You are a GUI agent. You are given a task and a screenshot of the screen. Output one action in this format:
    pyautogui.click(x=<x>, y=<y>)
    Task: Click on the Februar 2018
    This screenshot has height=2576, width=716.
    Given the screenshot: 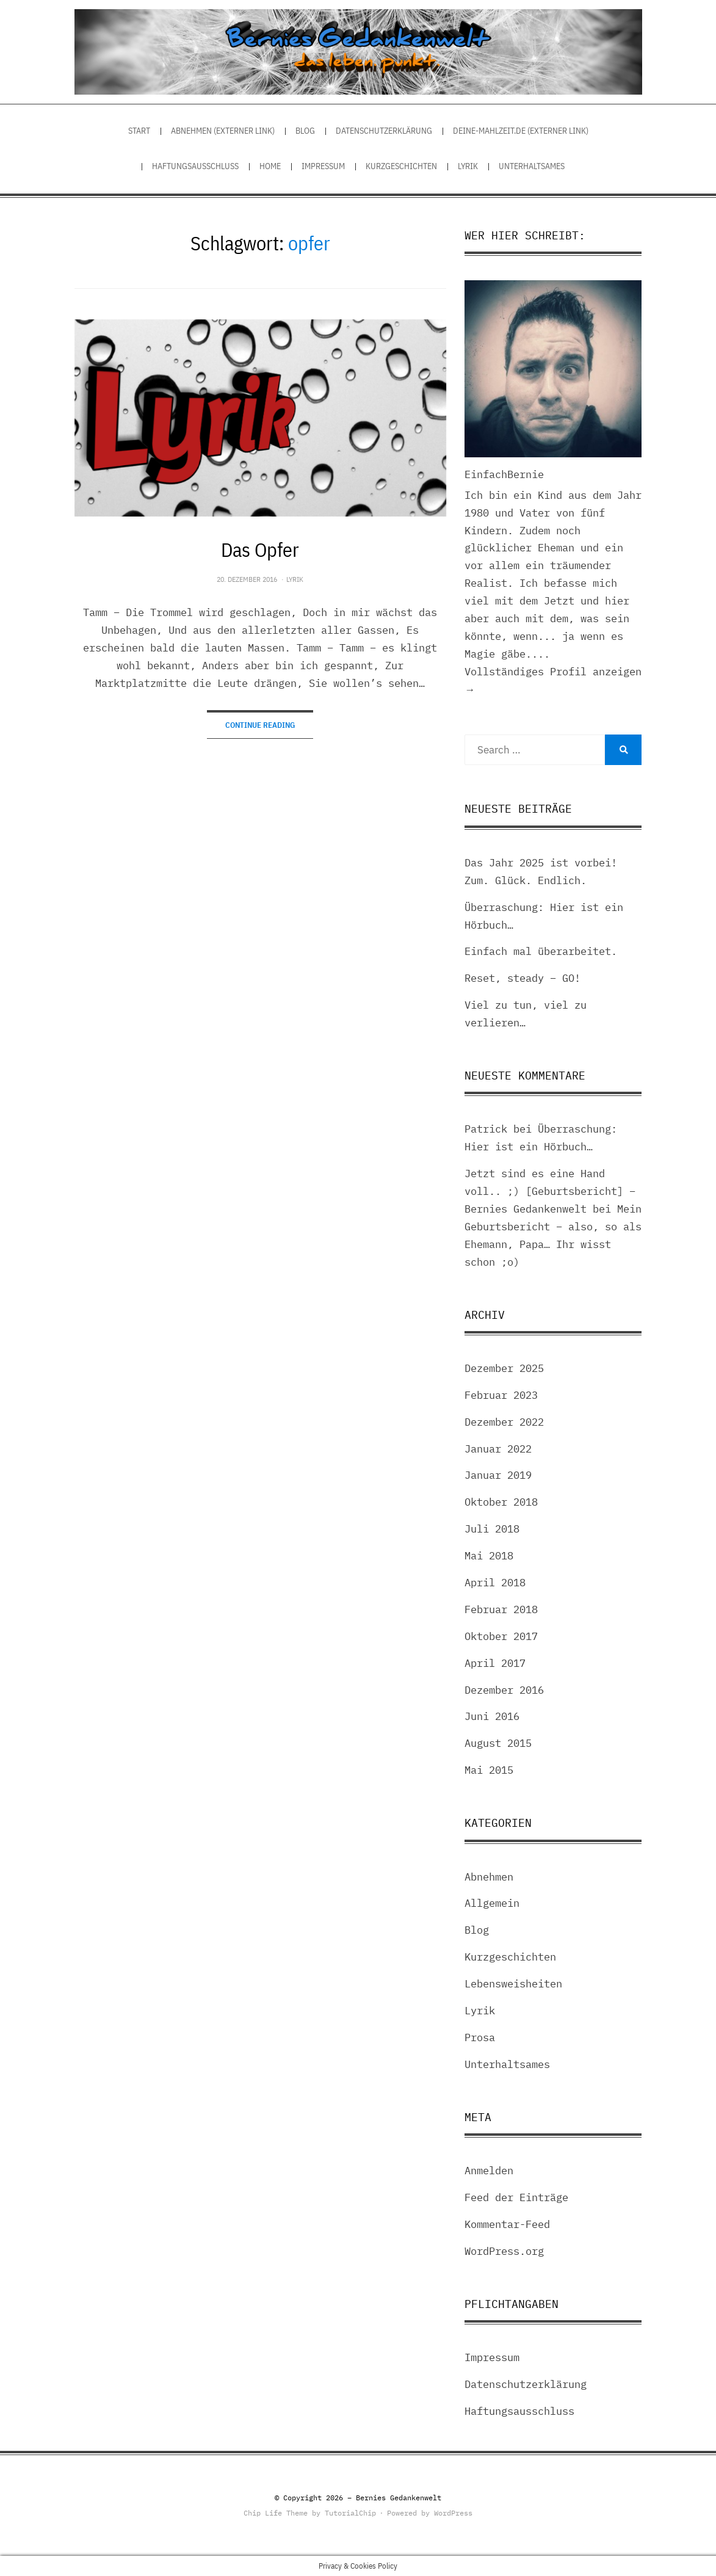 What is the action you would take?
    pyautogui.click(x=501, y=1609)
    